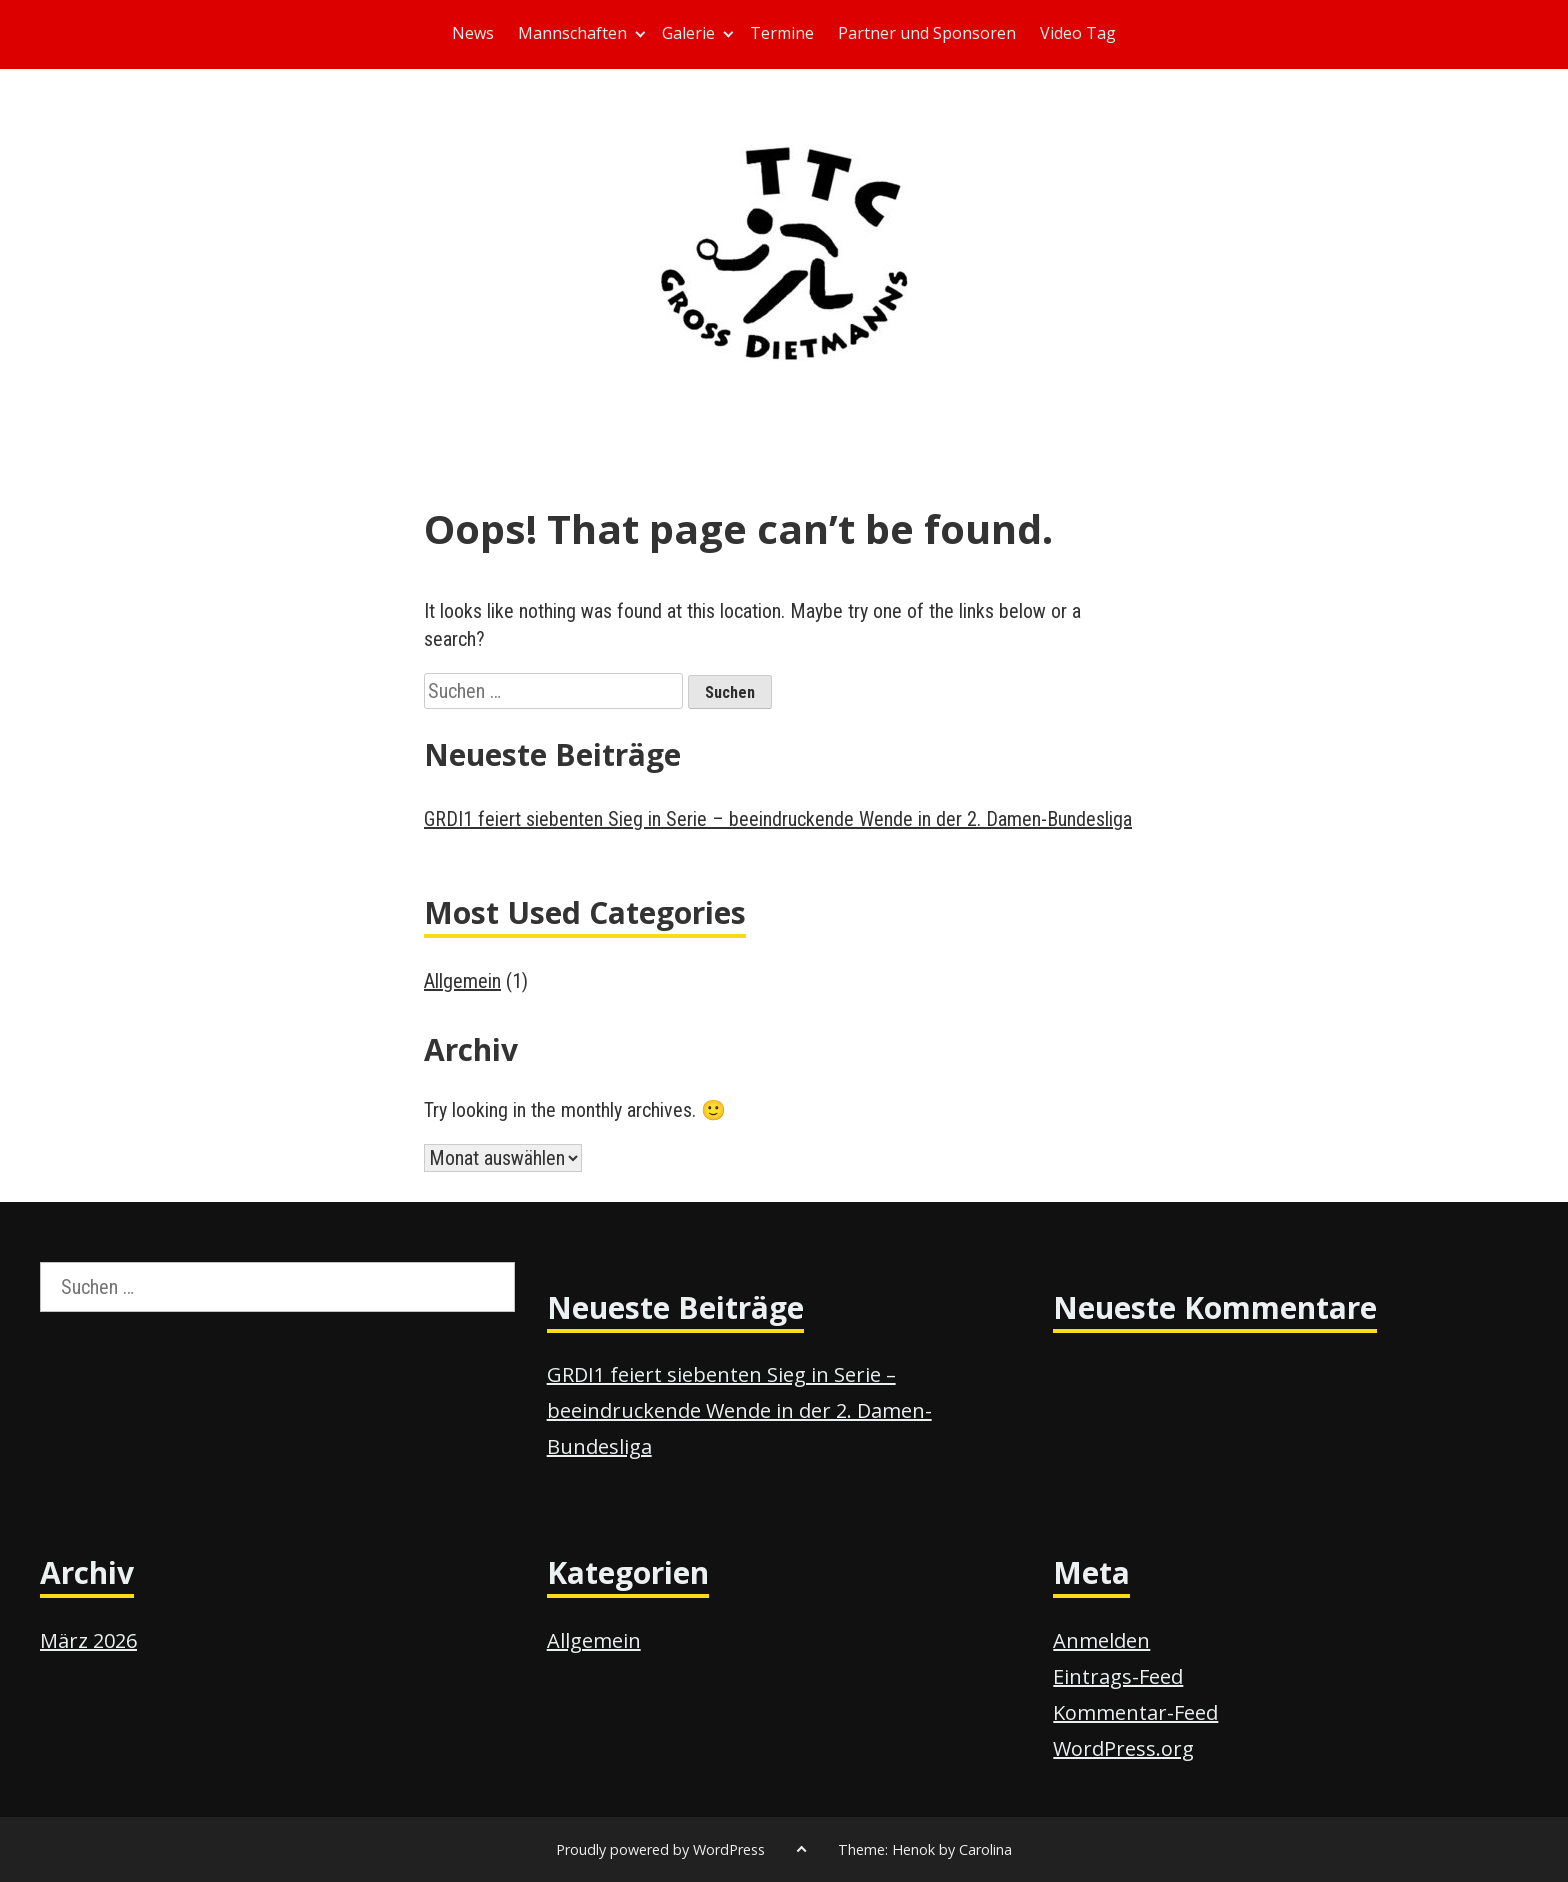  Describe the element at coordinates (1078, 33) in the screenshot. I see `Video Tag` at that location.